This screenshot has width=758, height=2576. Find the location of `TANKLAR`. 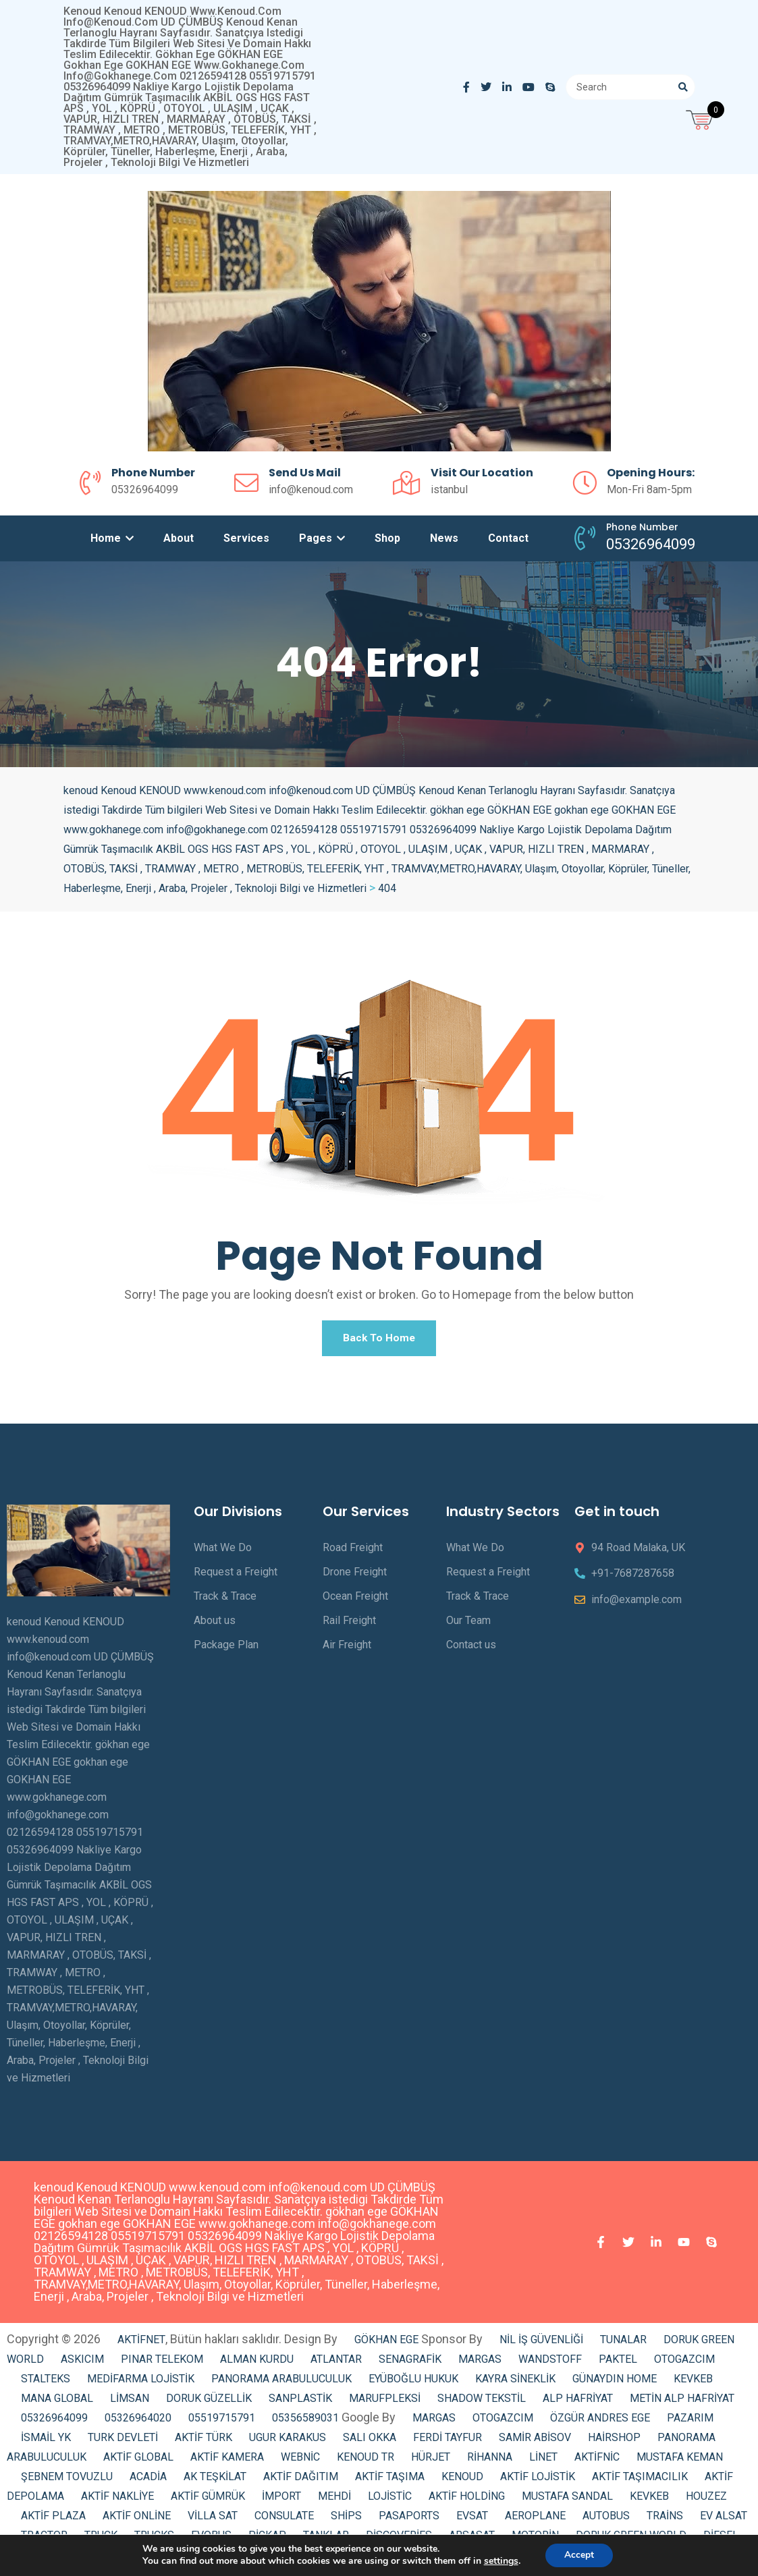

TANKLAR is located at coordinates (326, 2539).